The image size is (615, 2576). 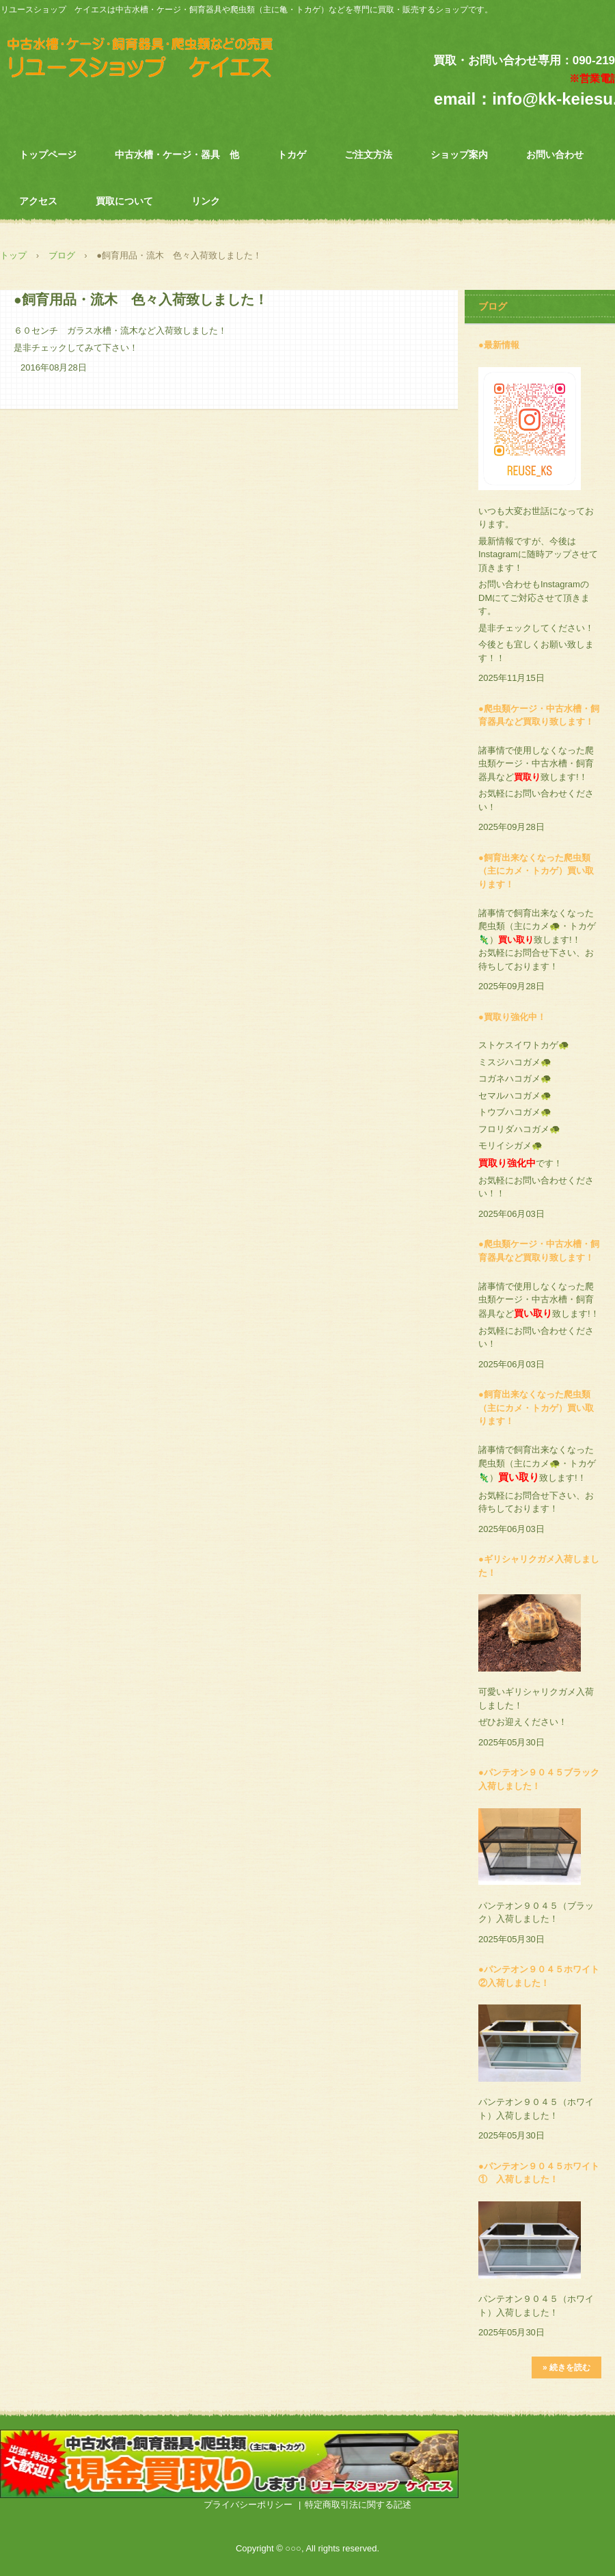 I want to click on リンク, so click(x=205, y=201).